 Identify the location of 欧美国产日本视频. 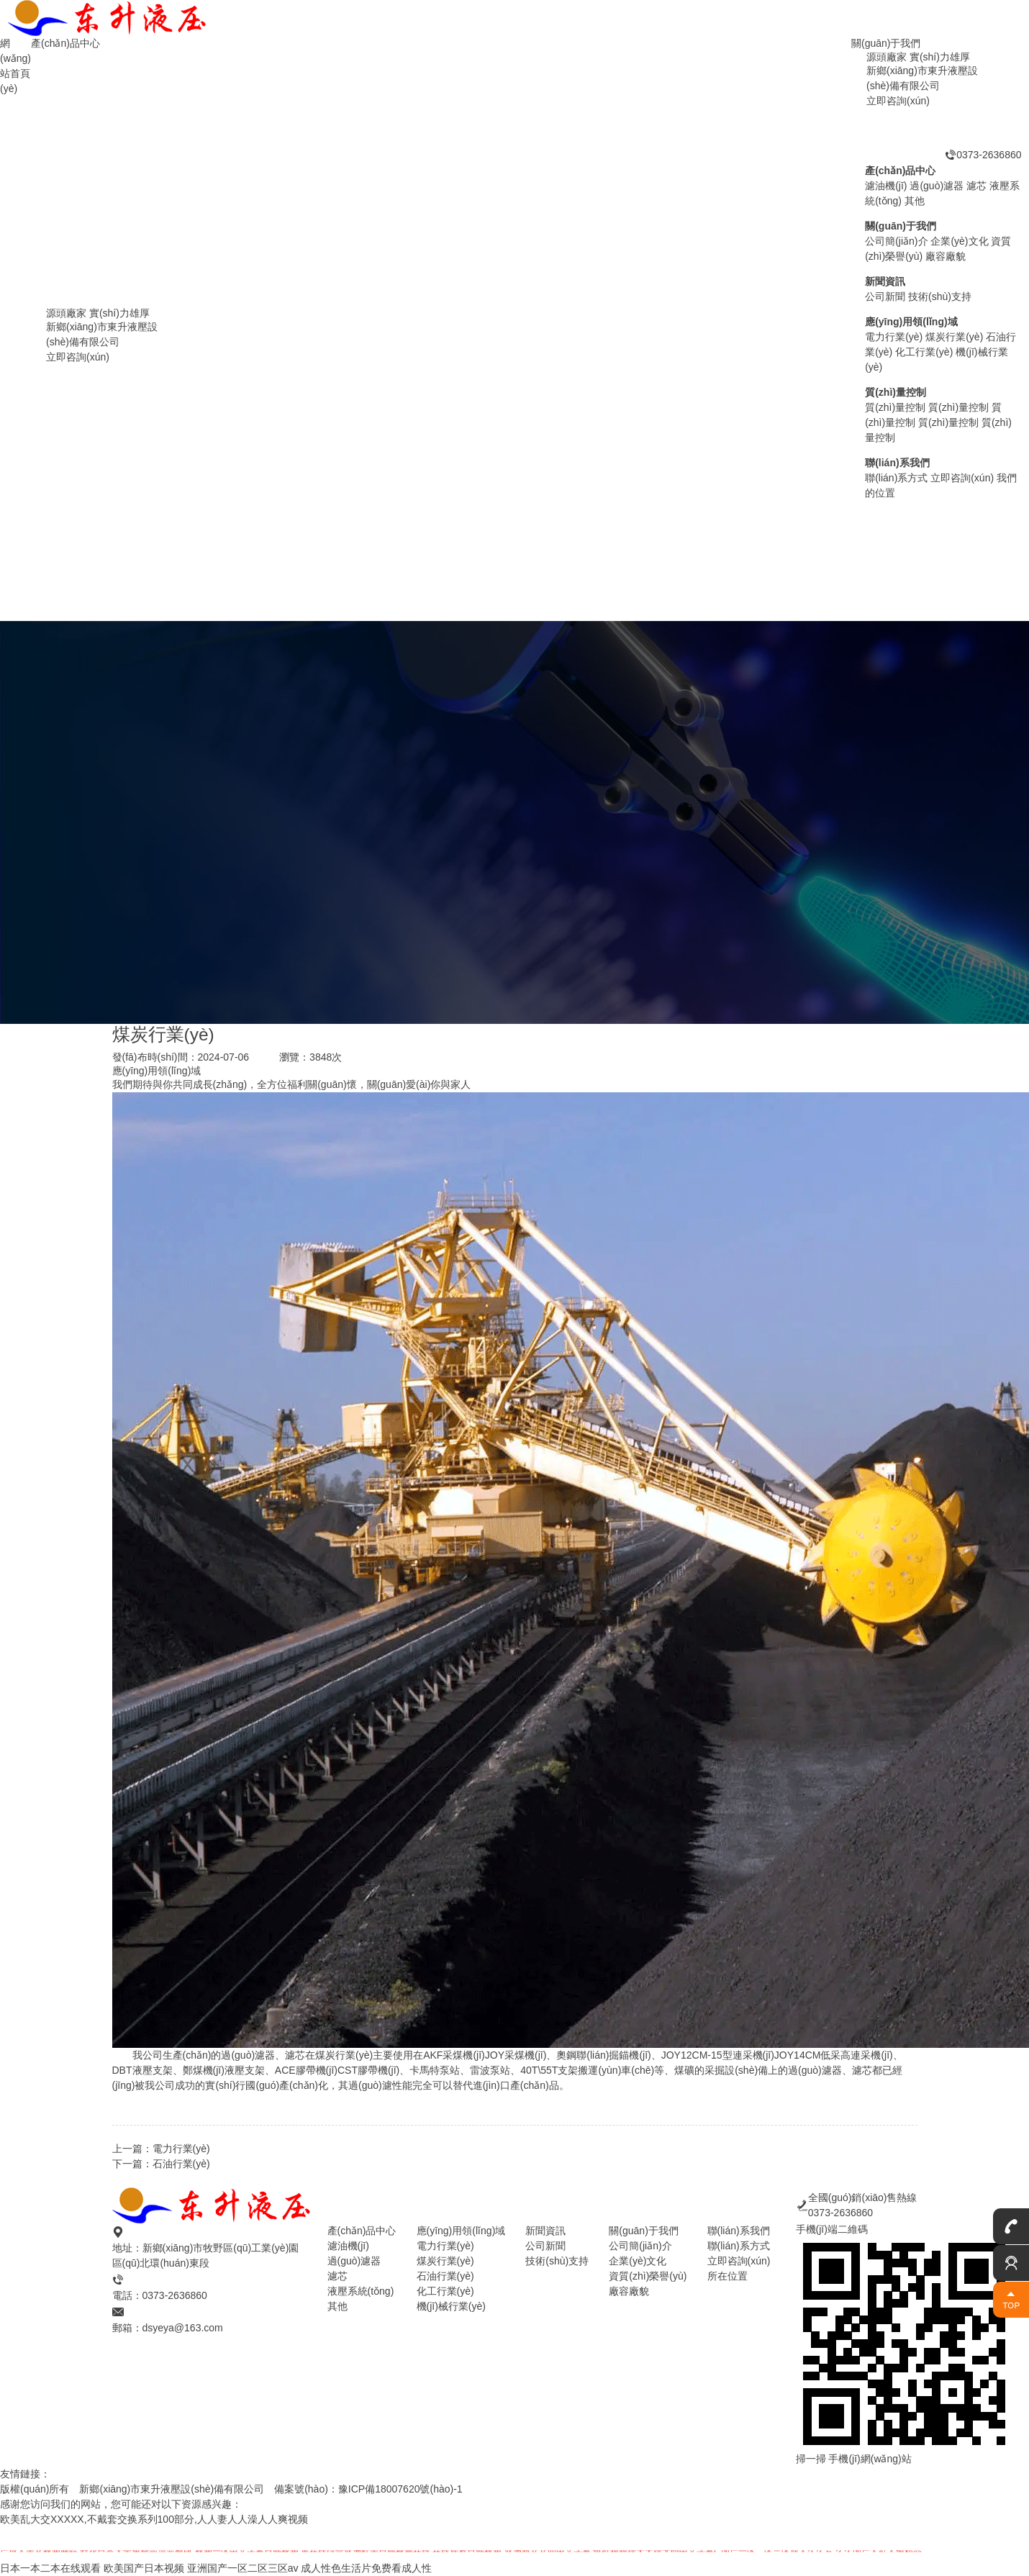
(144, 2568).